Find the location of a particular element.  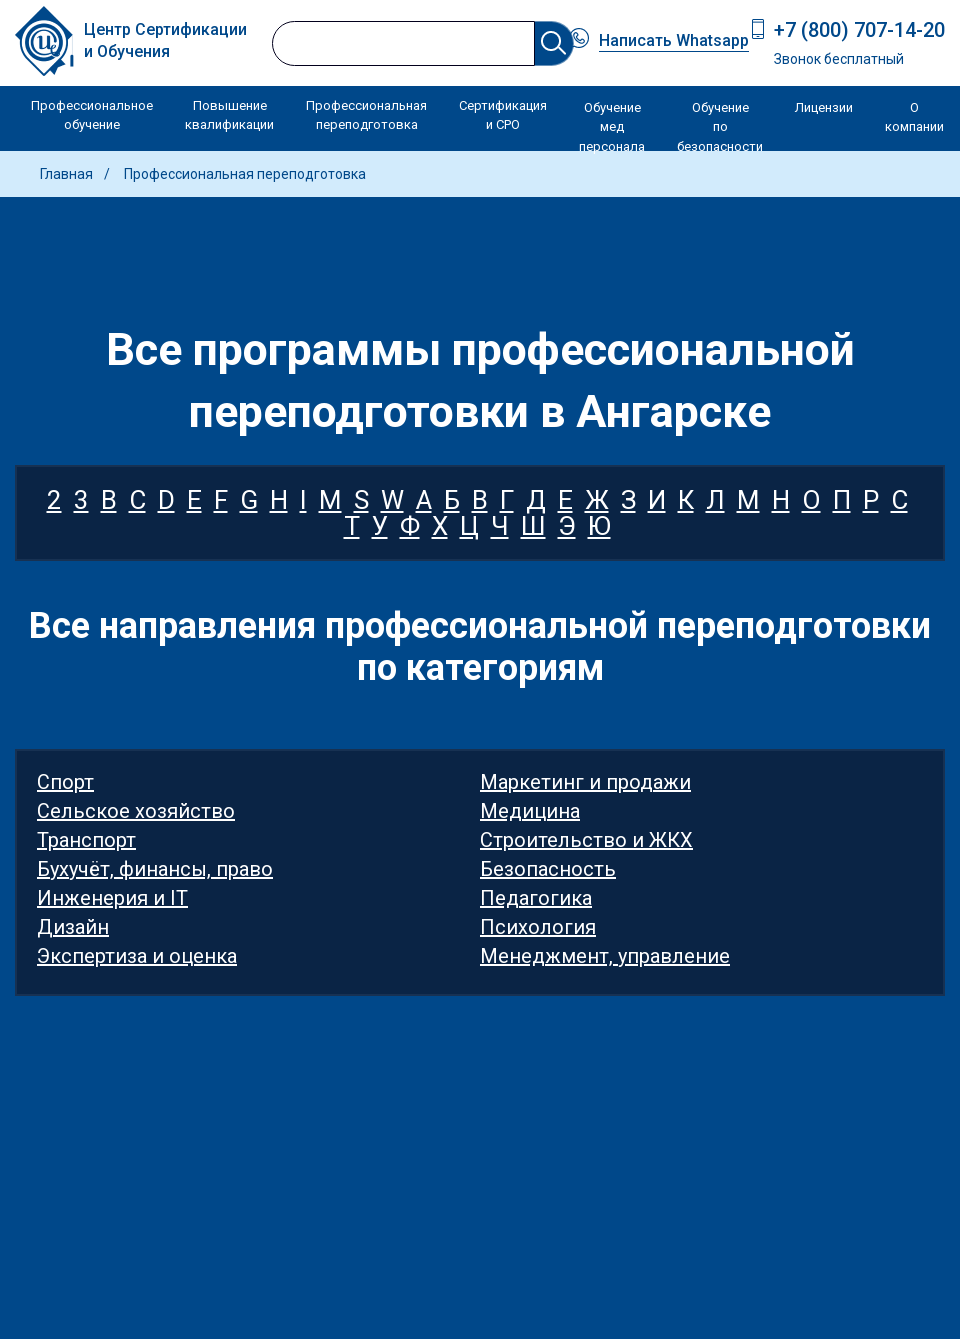

Написать Whatsapp is located at coordinates (674, 40).